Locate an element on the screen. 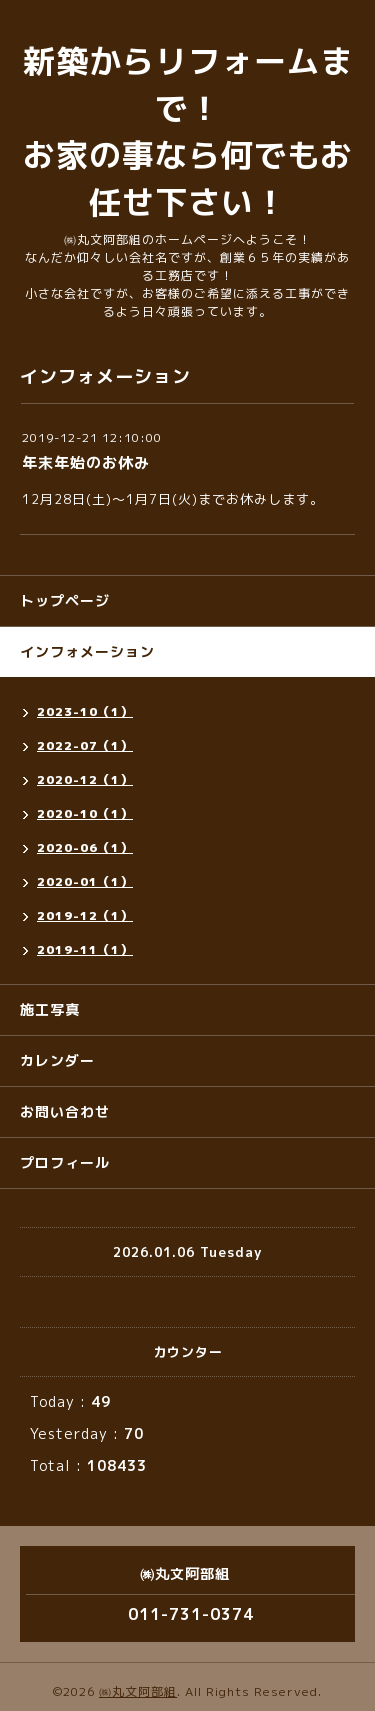 This screenshot has width=375, height=1711. お問い合わせ is located at coordinates (65, 1111).